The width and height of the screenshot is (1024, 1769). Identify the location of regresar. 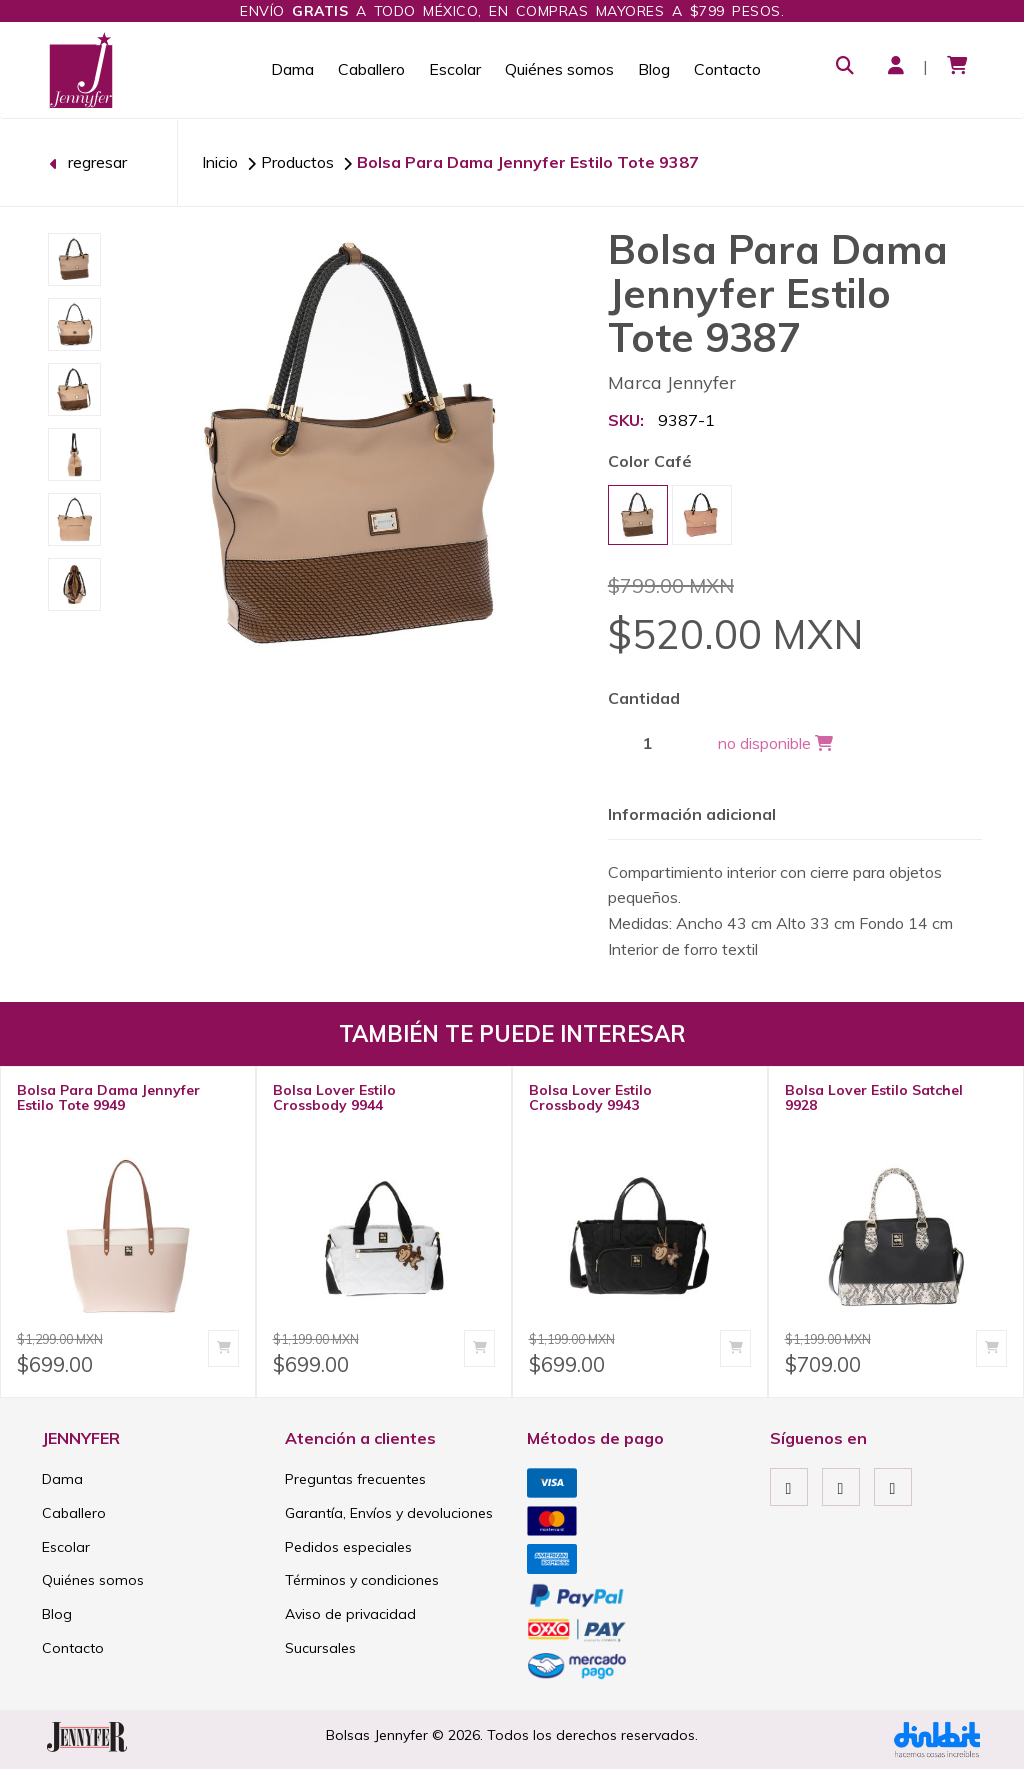
(88, 162).